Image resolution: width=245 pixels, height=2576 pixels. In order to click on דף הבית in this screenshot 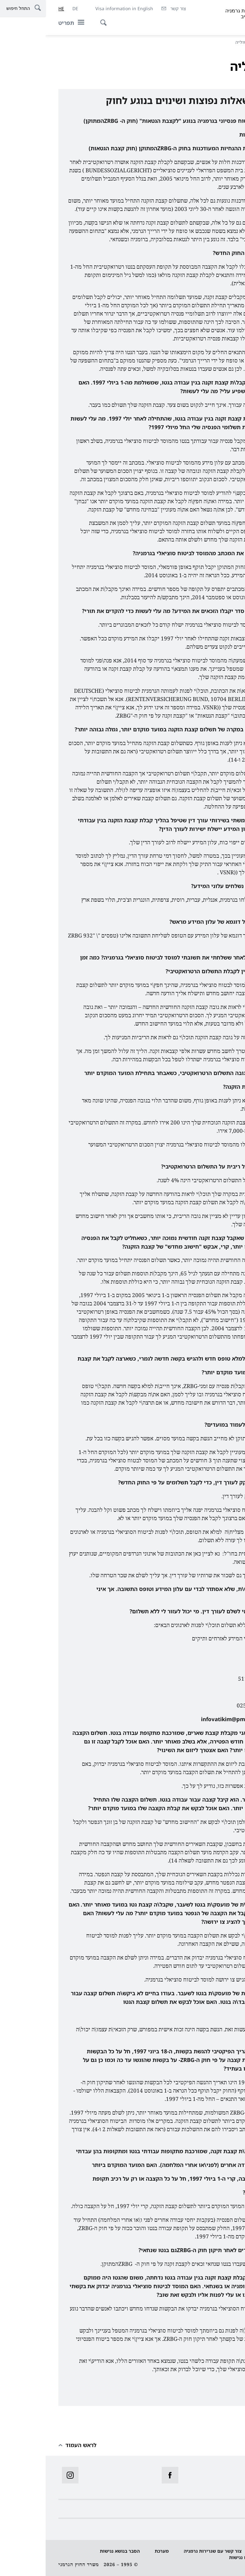, I will do `click(221, 42)`.